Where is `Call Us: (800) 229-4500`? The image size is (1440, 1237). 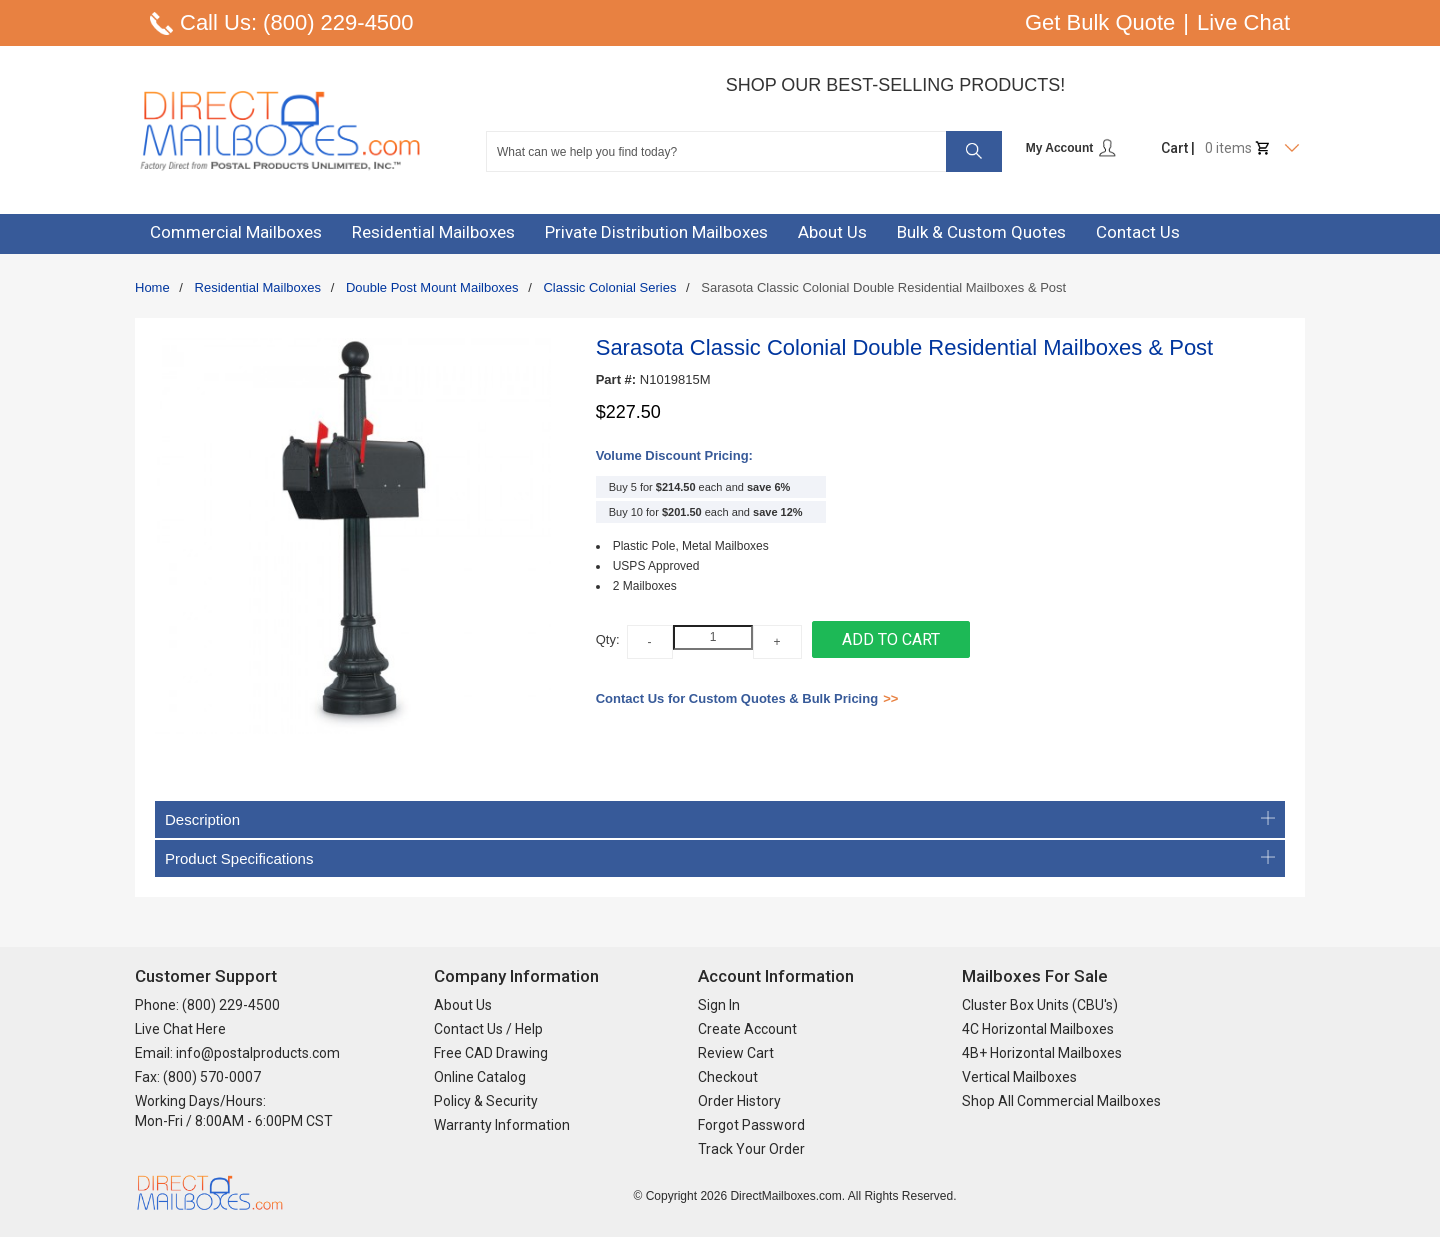
Call Us: (800) 229-4500 is located at coordinates (297, 22).